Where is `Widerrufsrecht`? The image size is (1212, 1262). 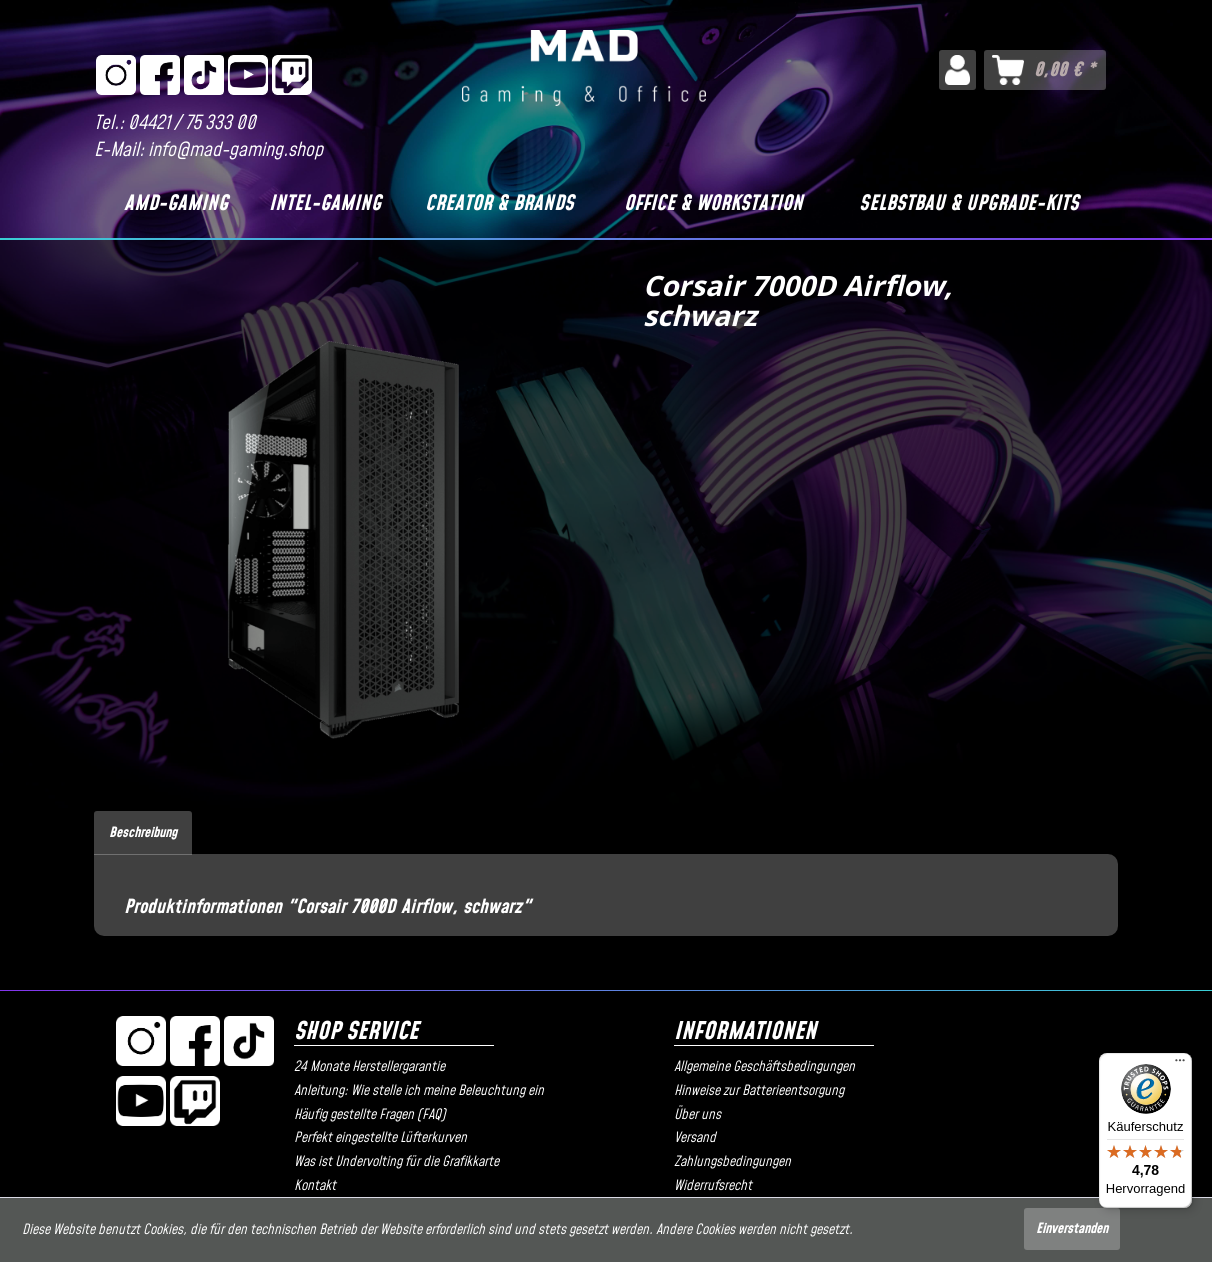
Widerrufsrecht is located at coordinates (713, 1186).